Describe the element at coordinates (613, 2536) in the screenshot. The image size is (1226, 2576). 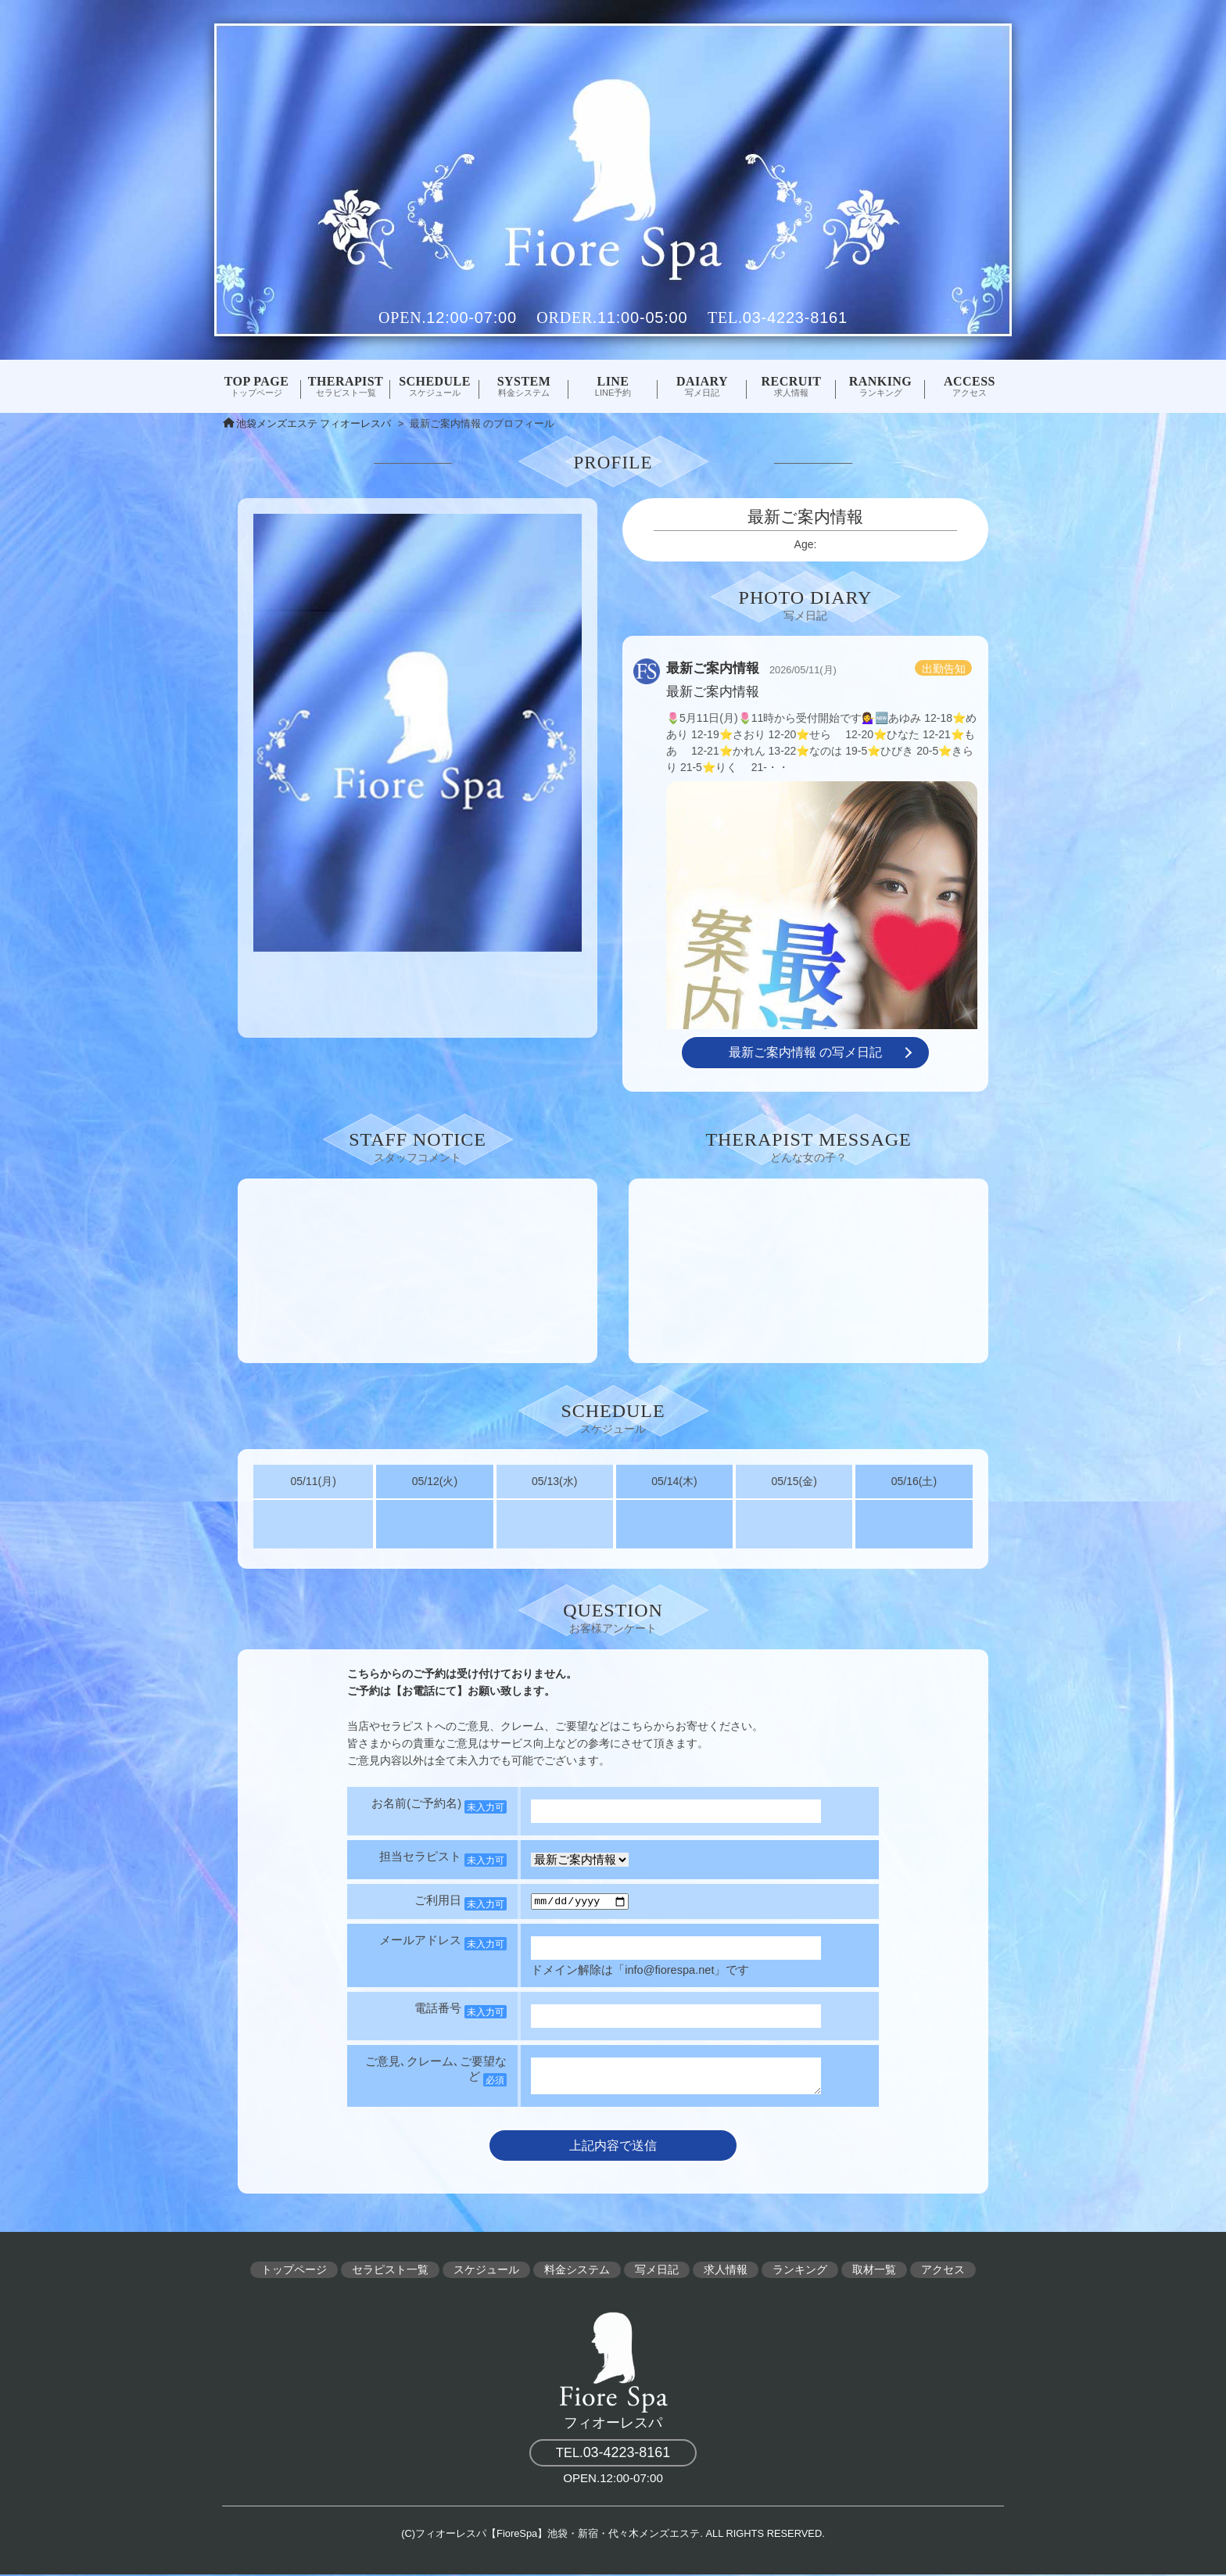
I see `(C)フィオーレスパ【FioreSpa】池袋・新宿・代々木メンズエステ. ALL RIGHTS RESERVED.` at that location.